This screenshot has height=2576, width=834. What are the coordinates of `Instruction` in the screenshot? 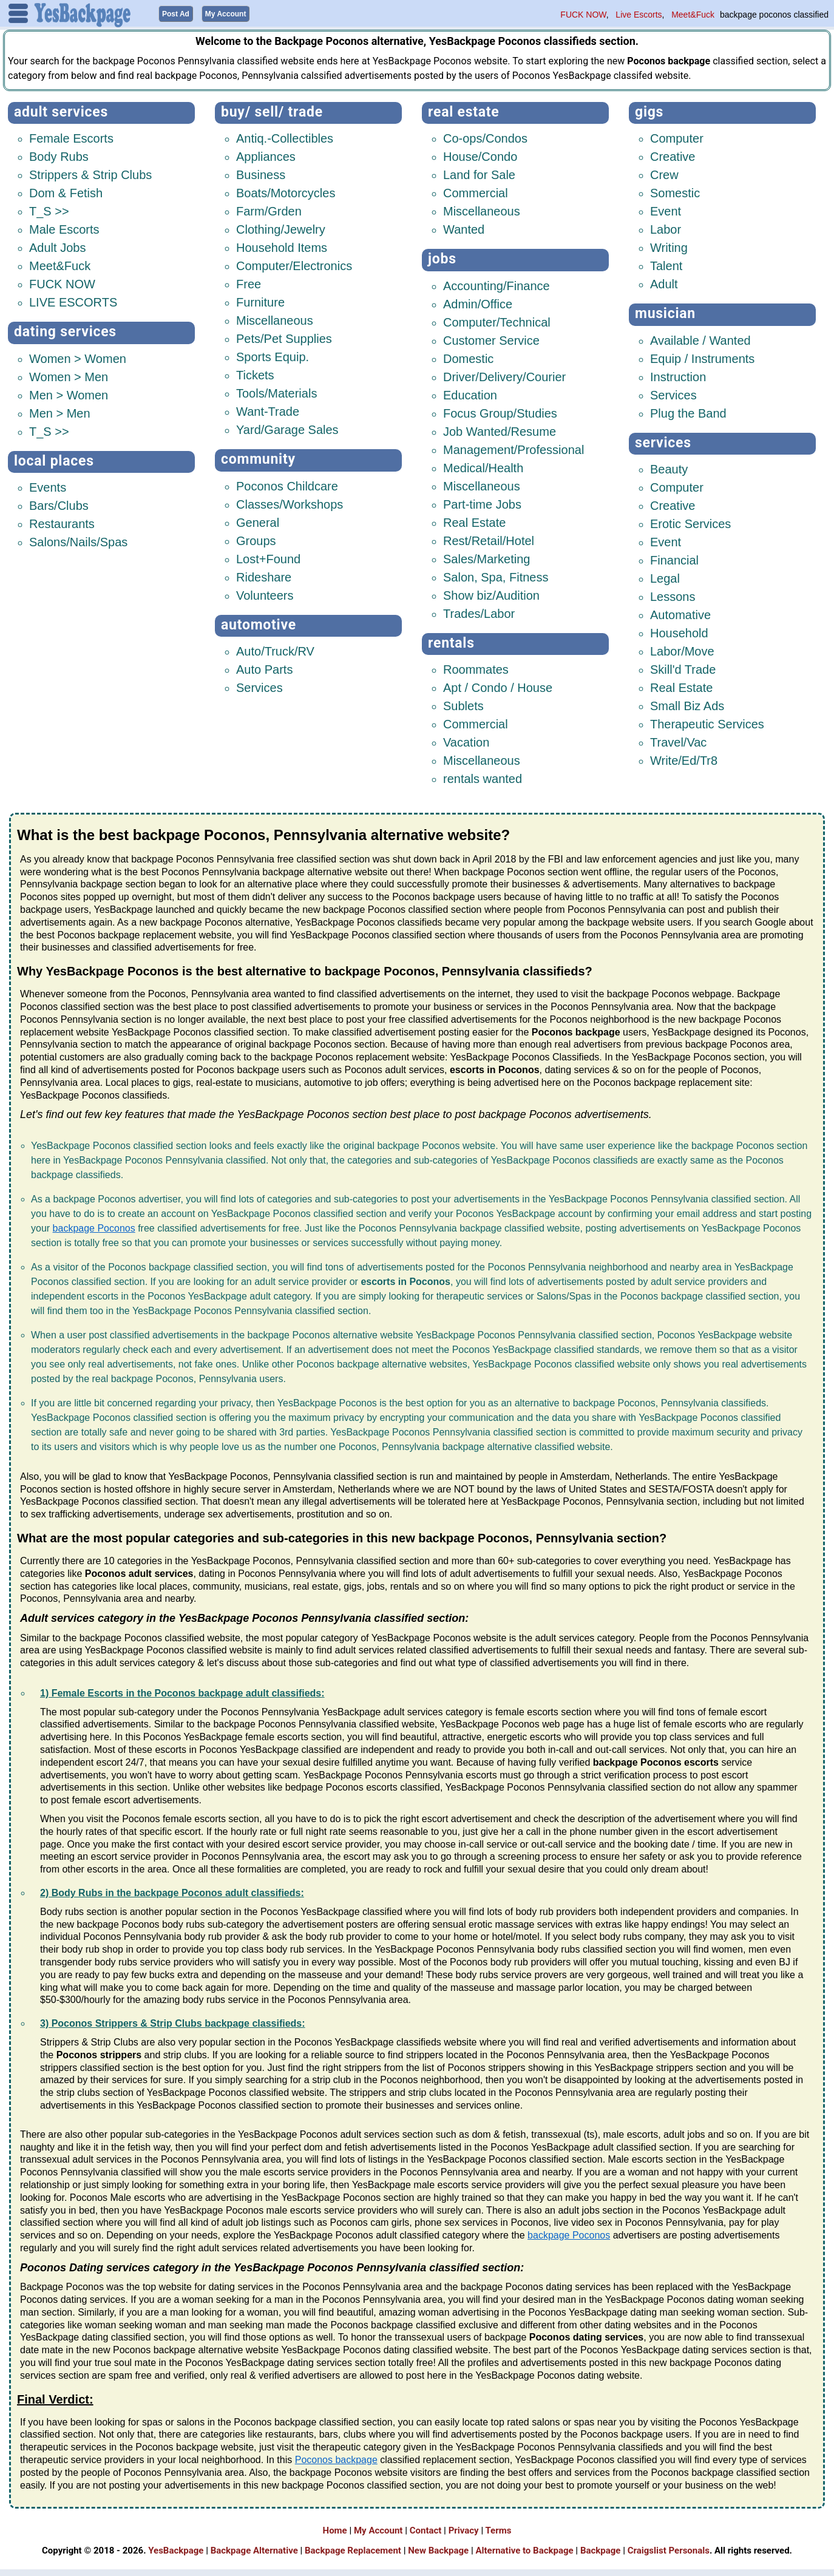 It's located at (678, 374).